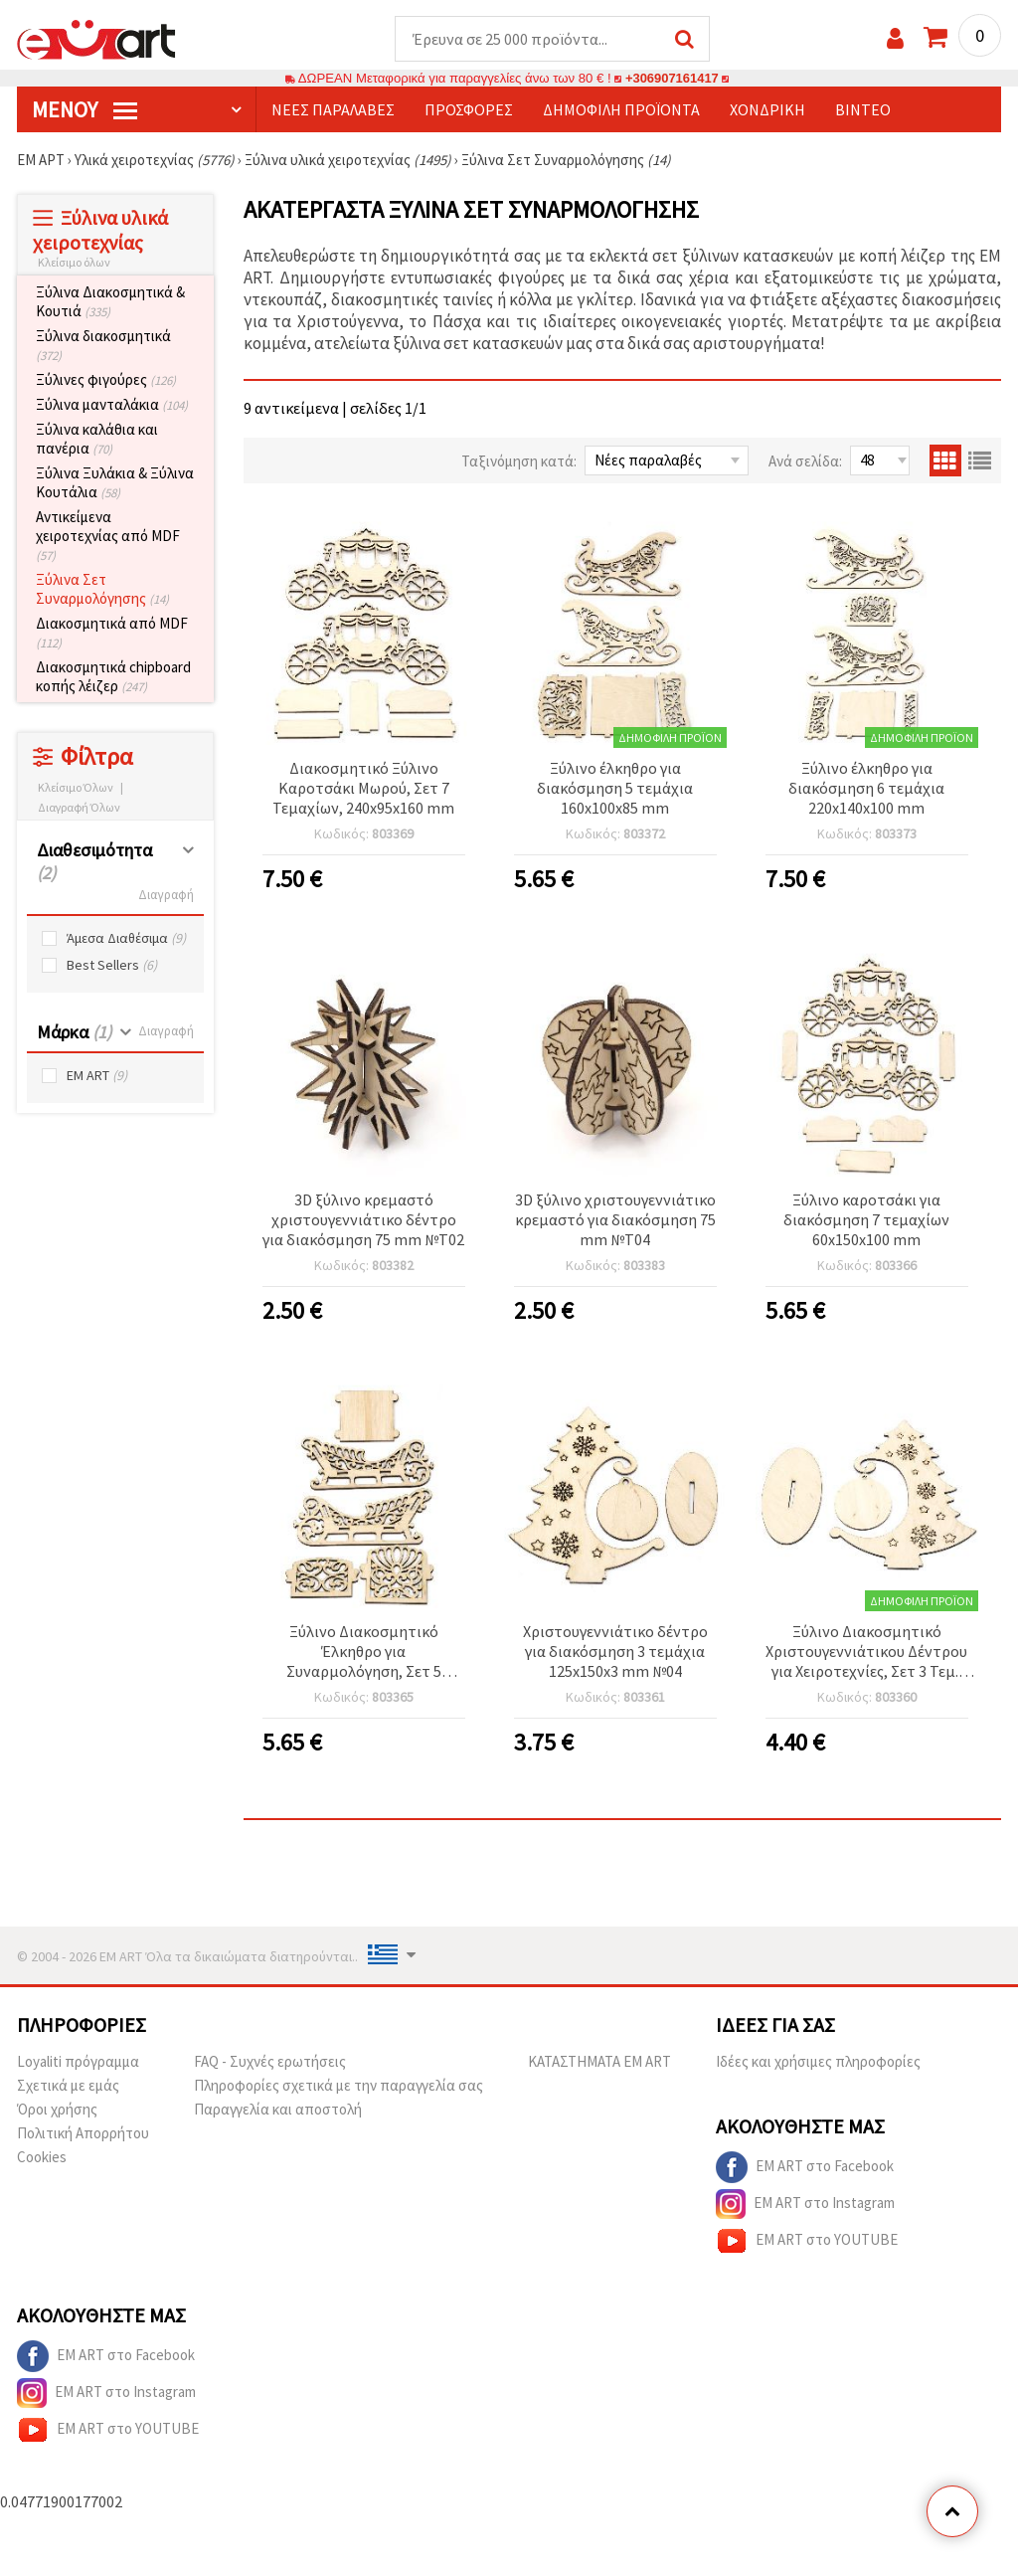 The image size is (1018, 2576). Describe the element at coordinates (767, 110) in the screenshot. I see `Χονδρική` at that location.